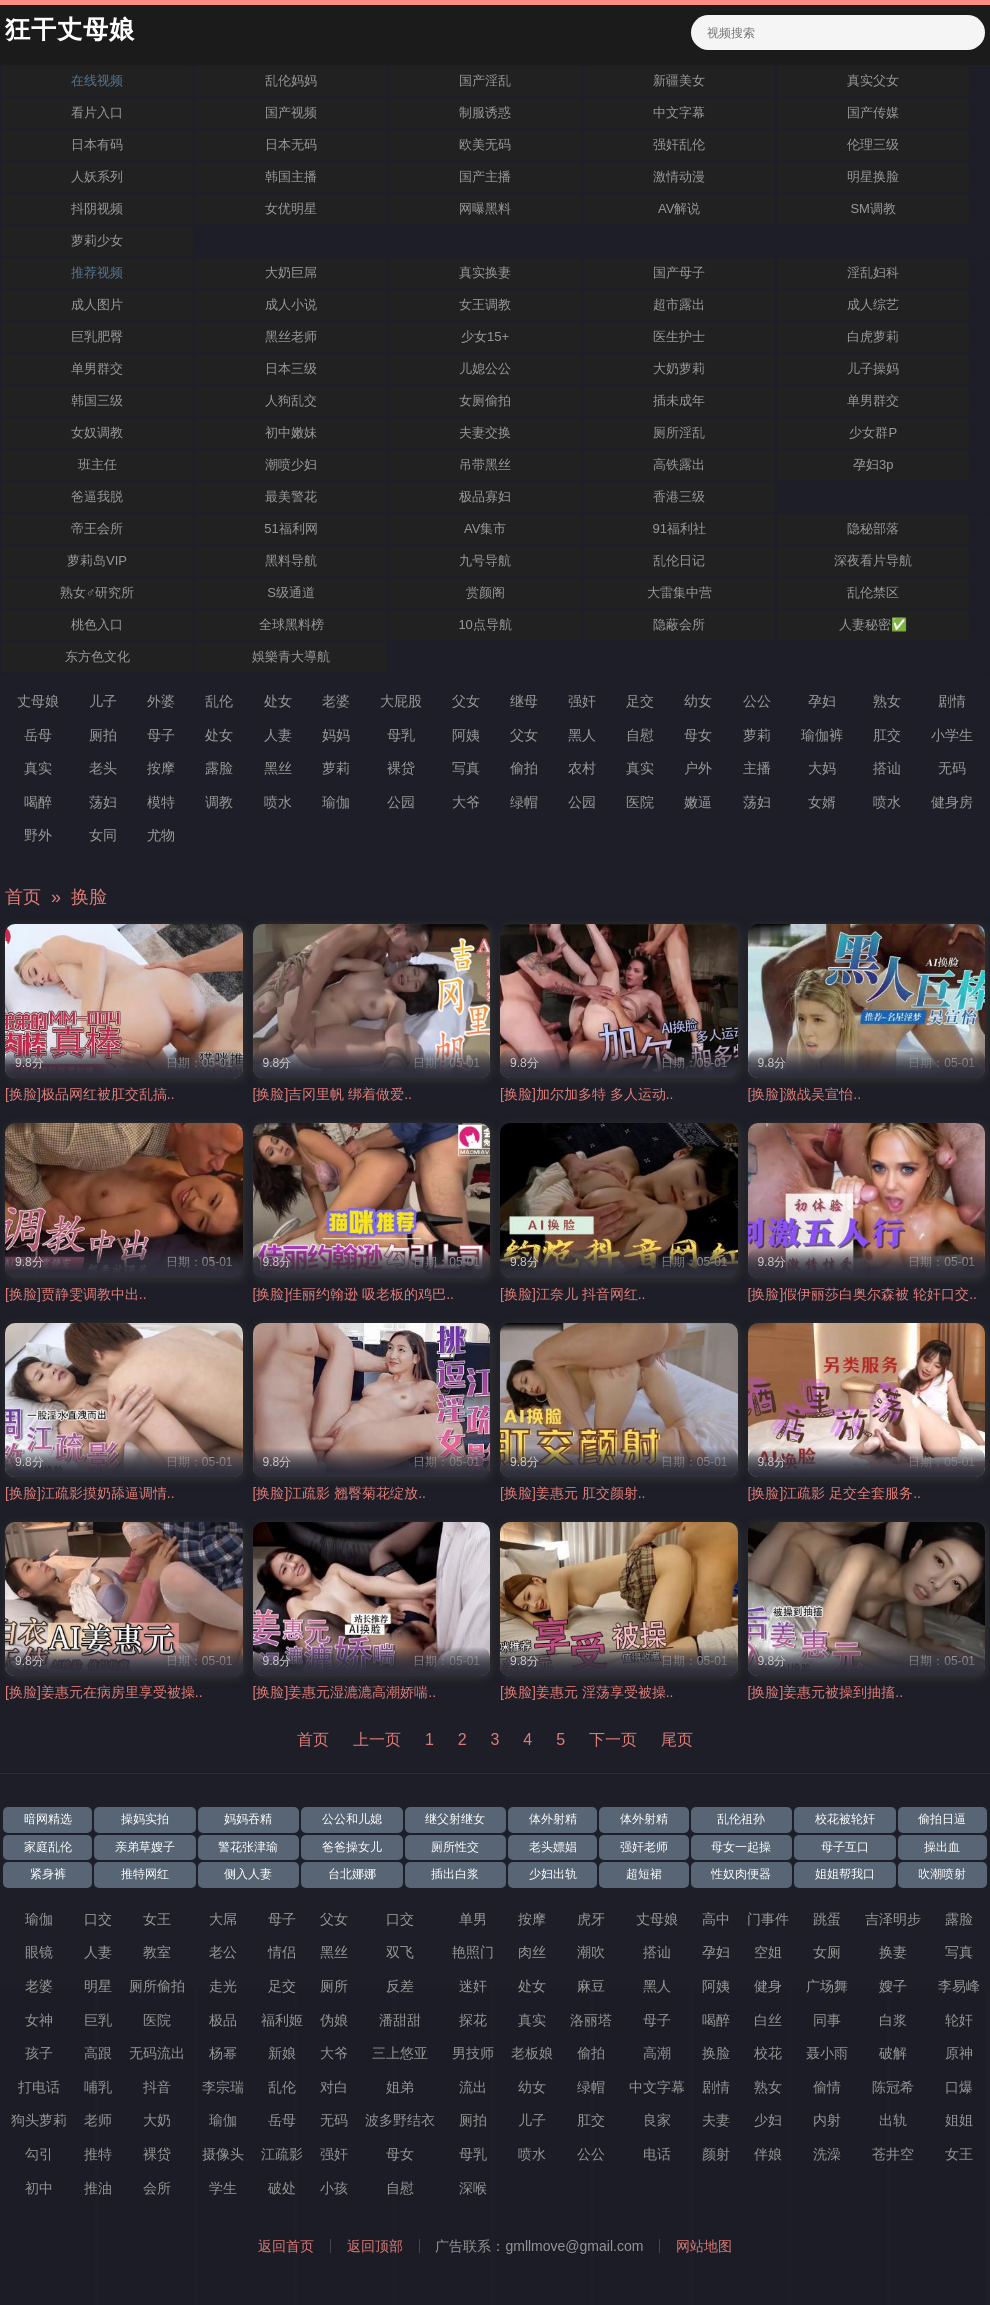 The width and height of the screenshot is (990, 2305). I want to click on 女厕偷拍, so click(485, 400).